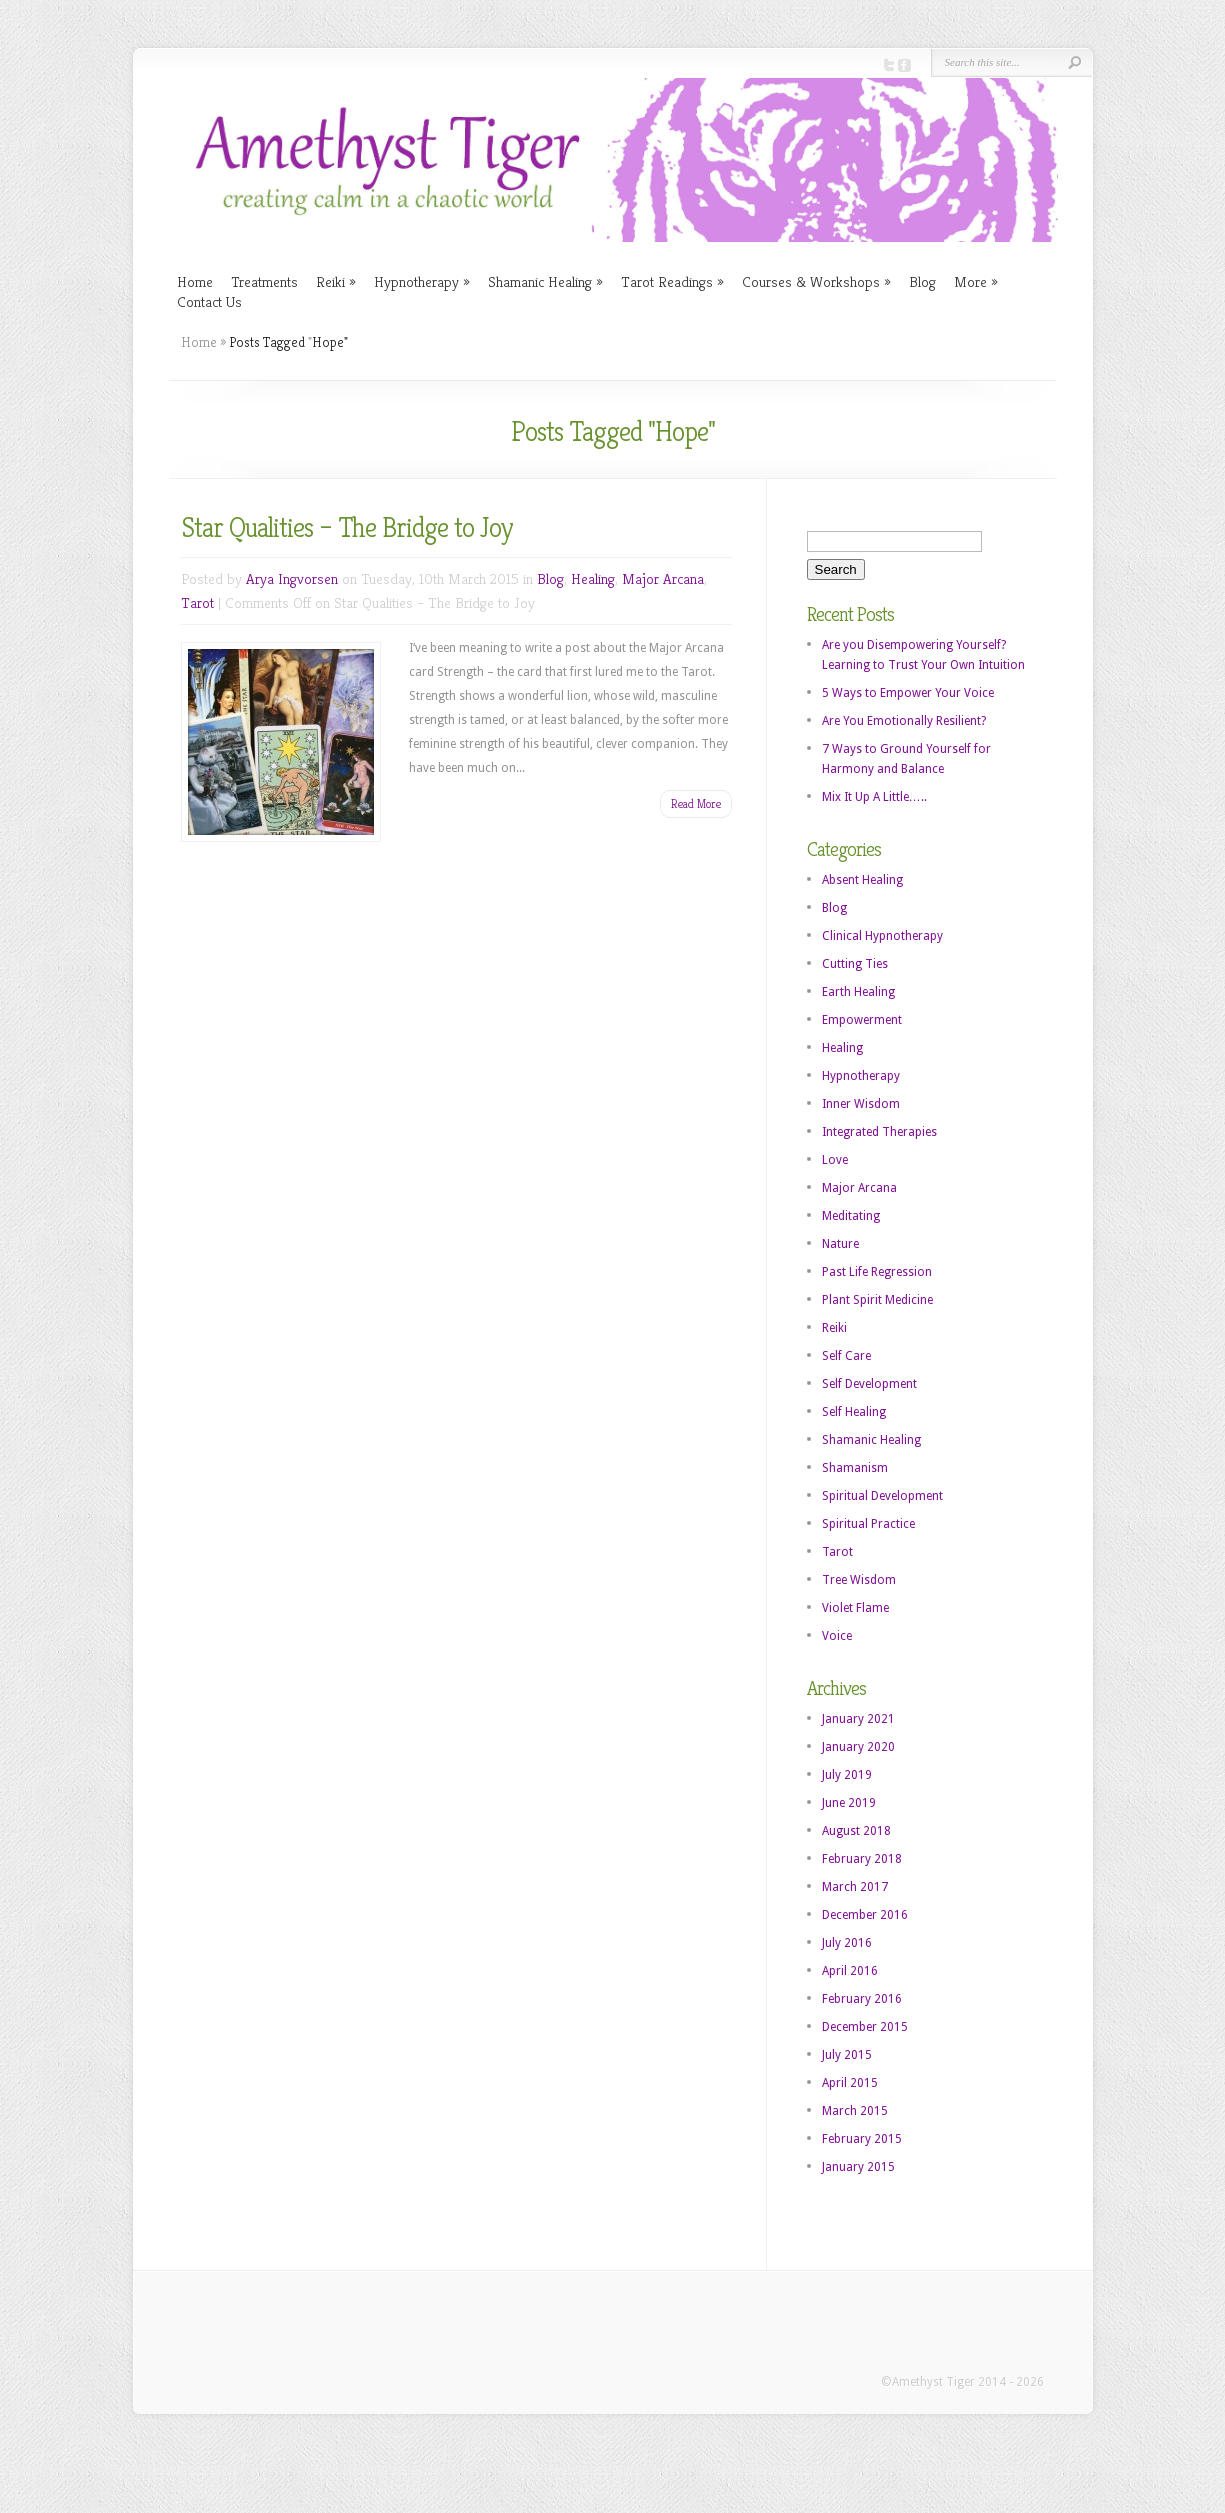 This screenshot has width=1225, height=2513. What do you see at coordinates (882, 936) in the screenshot?
I see `Clinical Hypnotherapy` at bounding box center [882, 936].